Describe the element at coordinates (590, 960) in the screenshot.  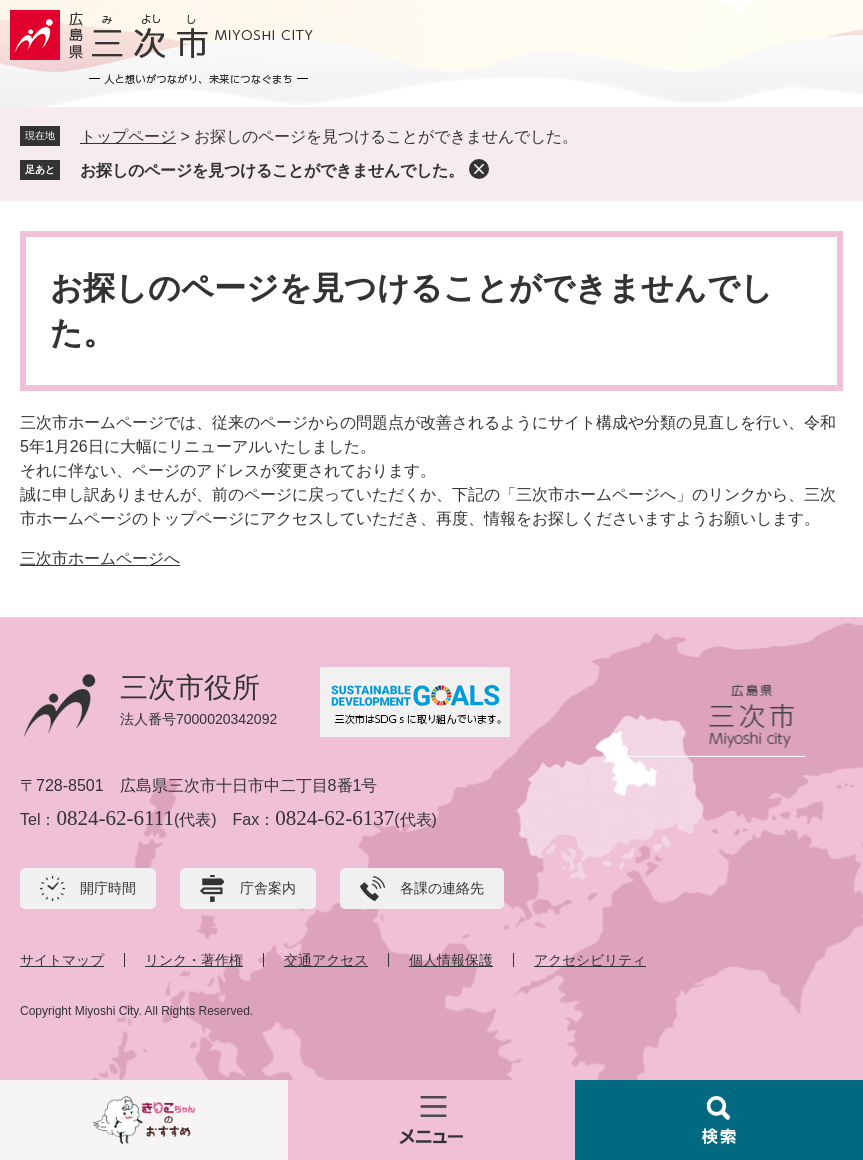
I see `アクセシビリティ` at that location.